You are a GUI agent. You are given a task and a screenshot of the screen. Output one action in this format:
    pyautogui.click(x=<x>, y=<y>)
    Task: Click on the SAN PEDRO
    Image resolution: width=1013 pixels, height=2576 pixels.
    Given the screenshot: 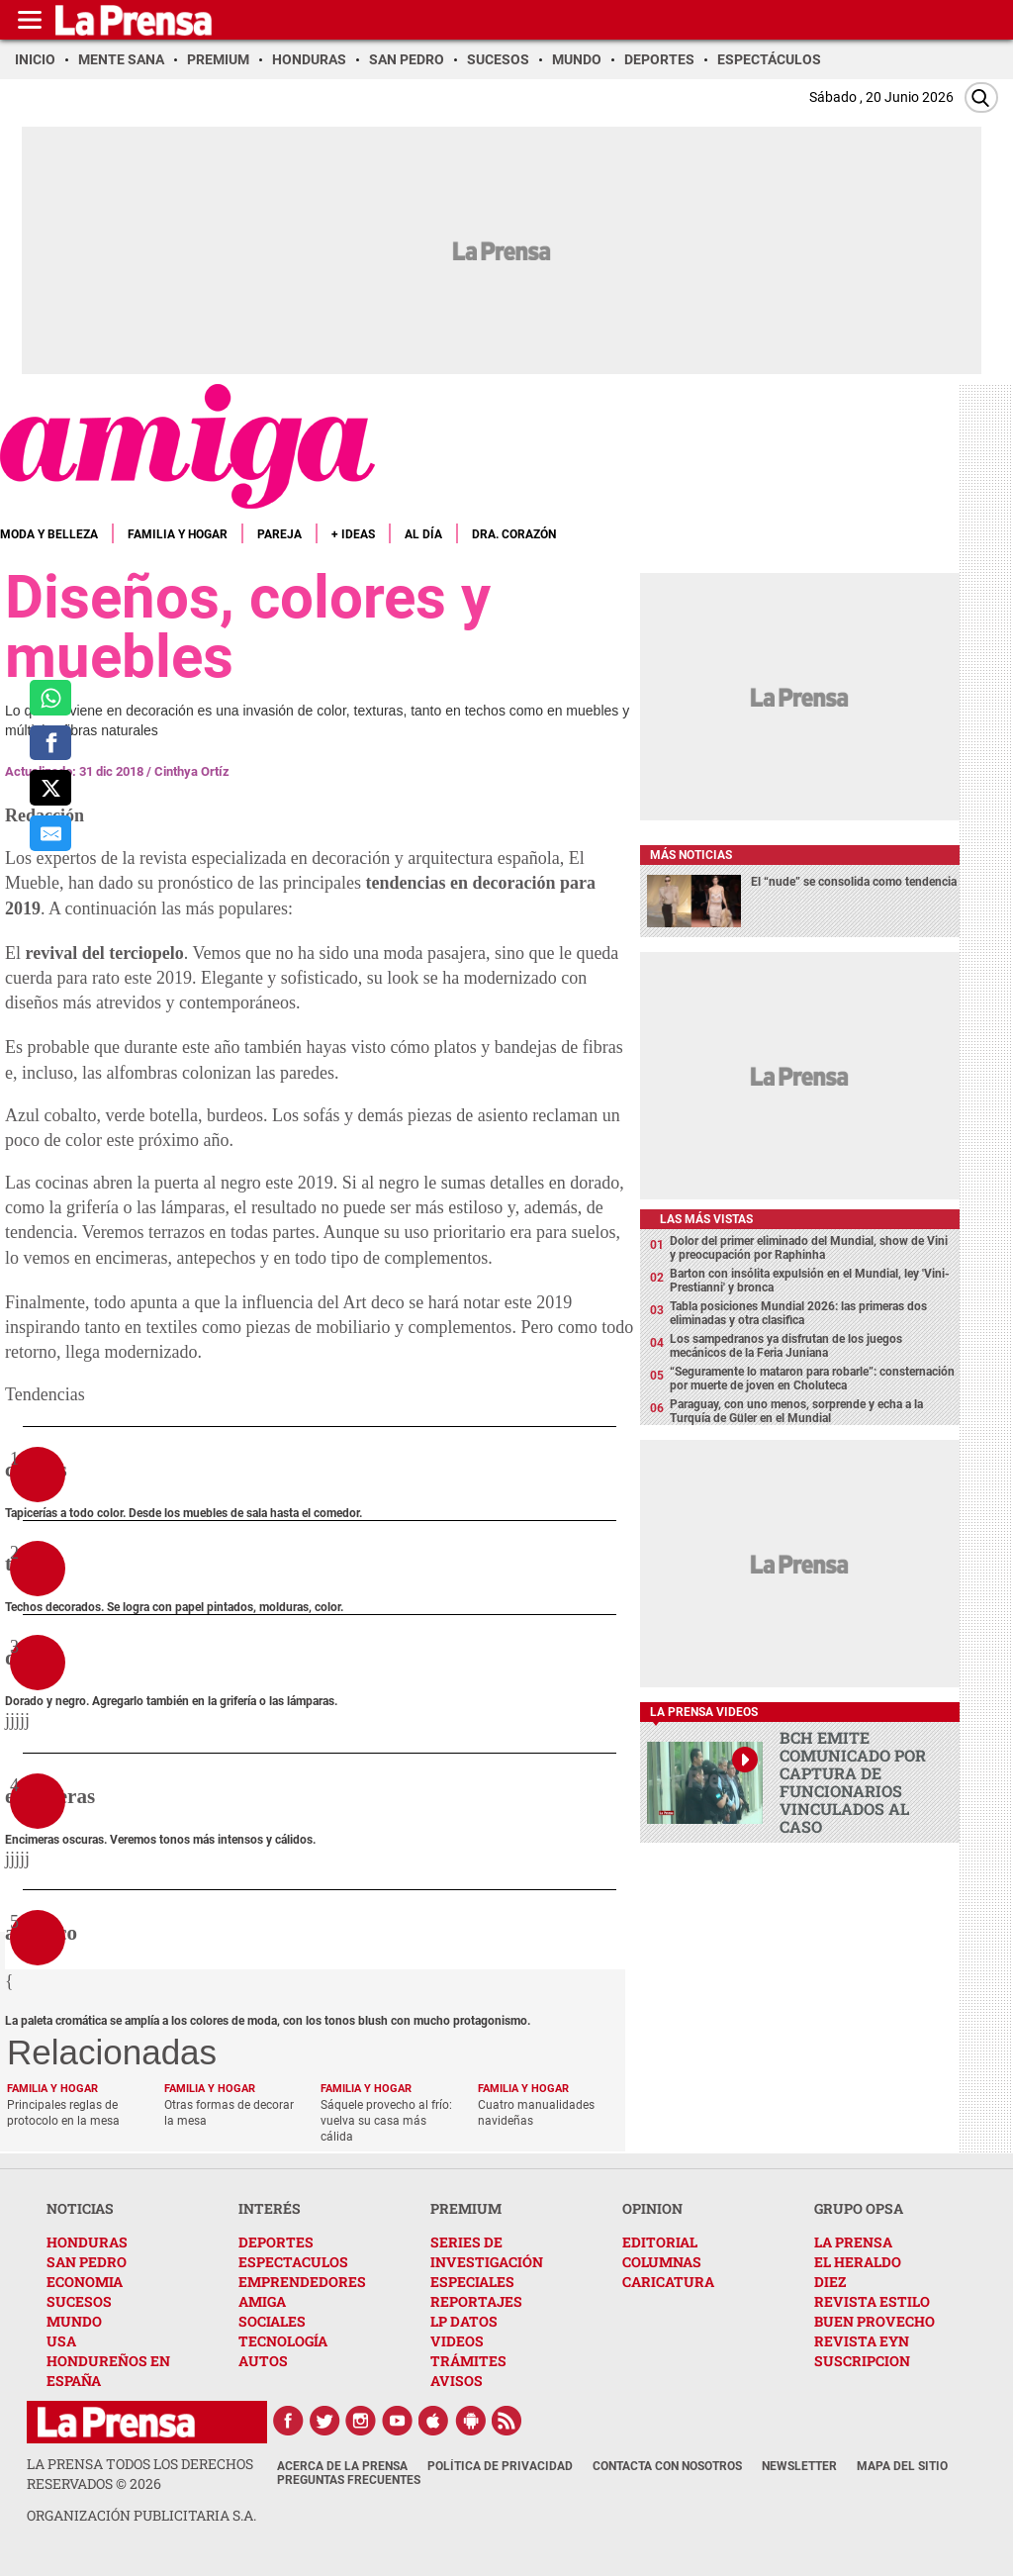 What is the action you would take?
    pyautogui.click(x=86, y=2261)
    